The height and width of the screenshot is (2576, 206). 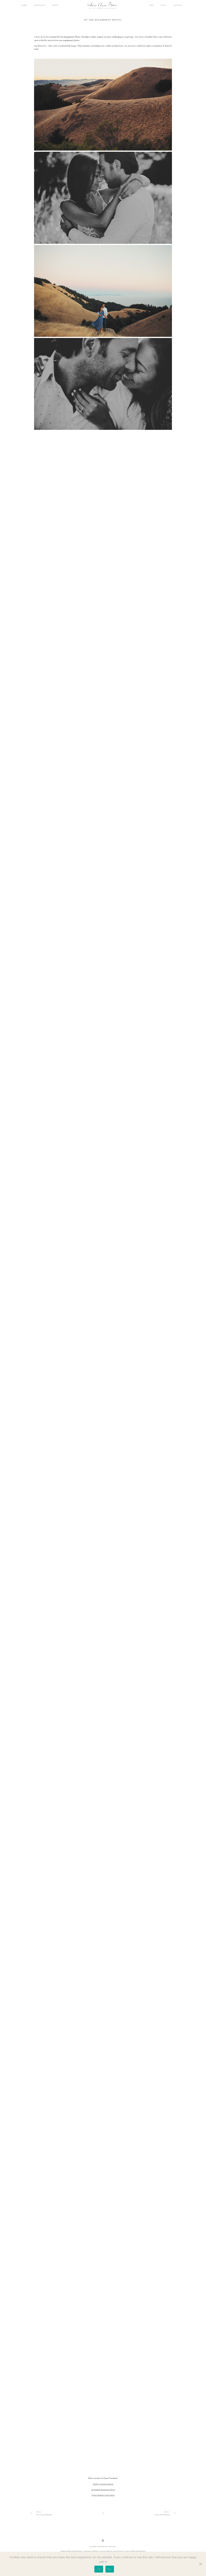 What do you see at coordinates (99, 2569) in the screenshot?
I see `Ok` at bounding box center [99, 2569].